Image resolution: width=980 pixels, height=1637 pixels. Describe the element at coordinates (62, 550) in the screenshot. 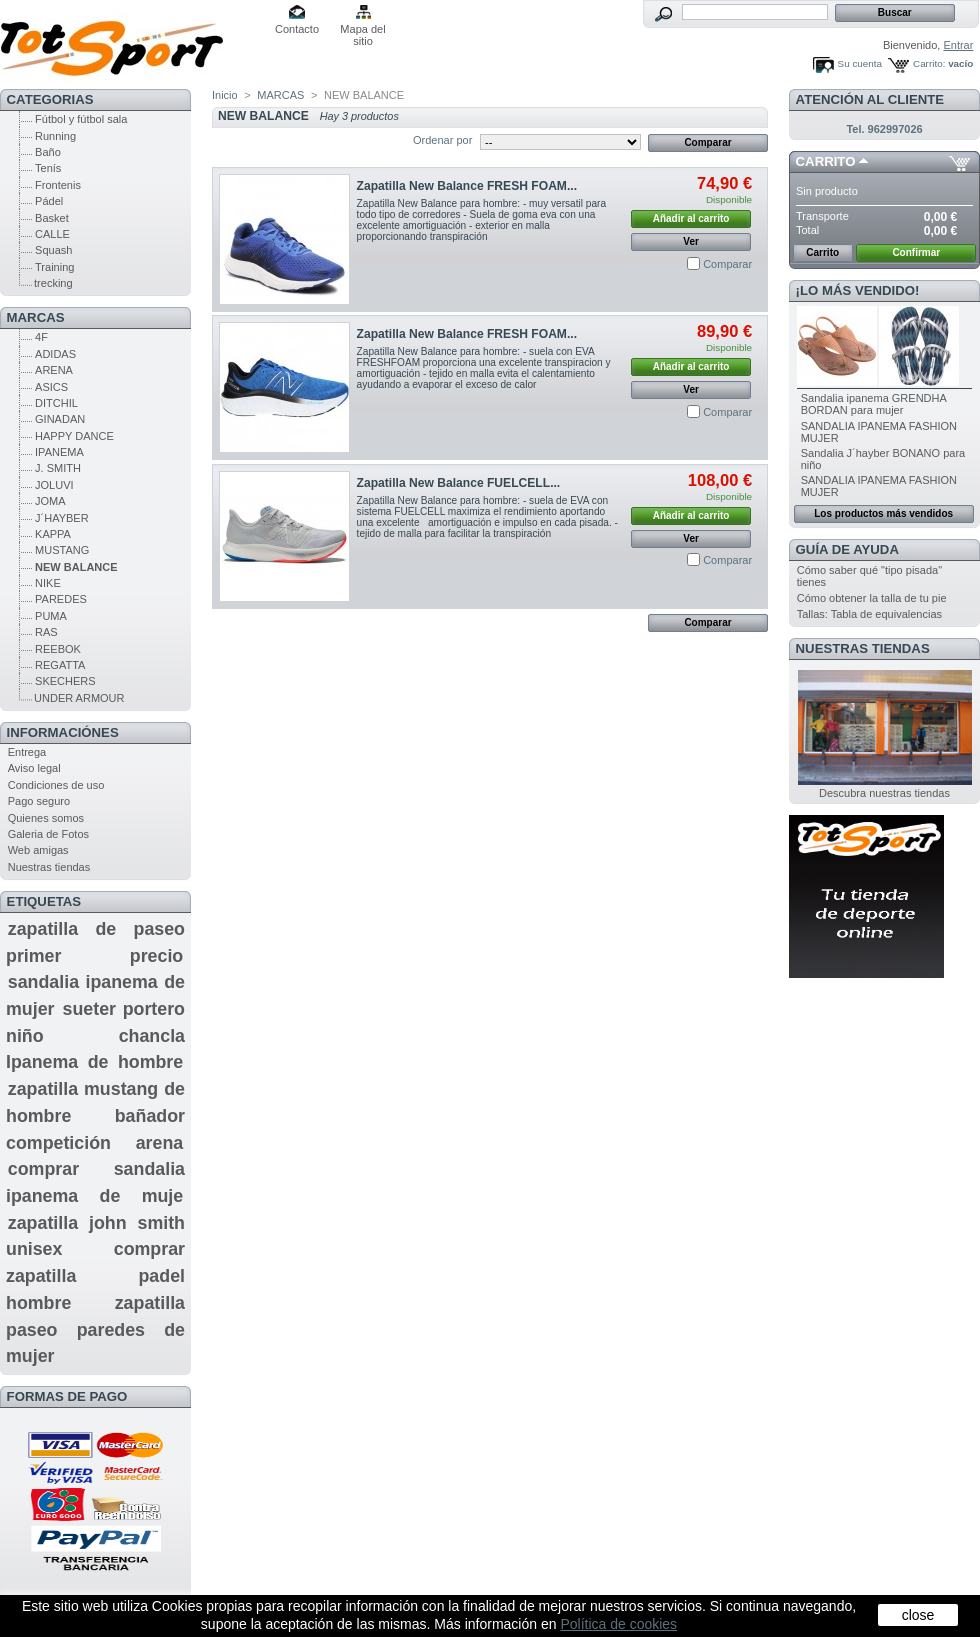

I see `MUSTANG` at that location.